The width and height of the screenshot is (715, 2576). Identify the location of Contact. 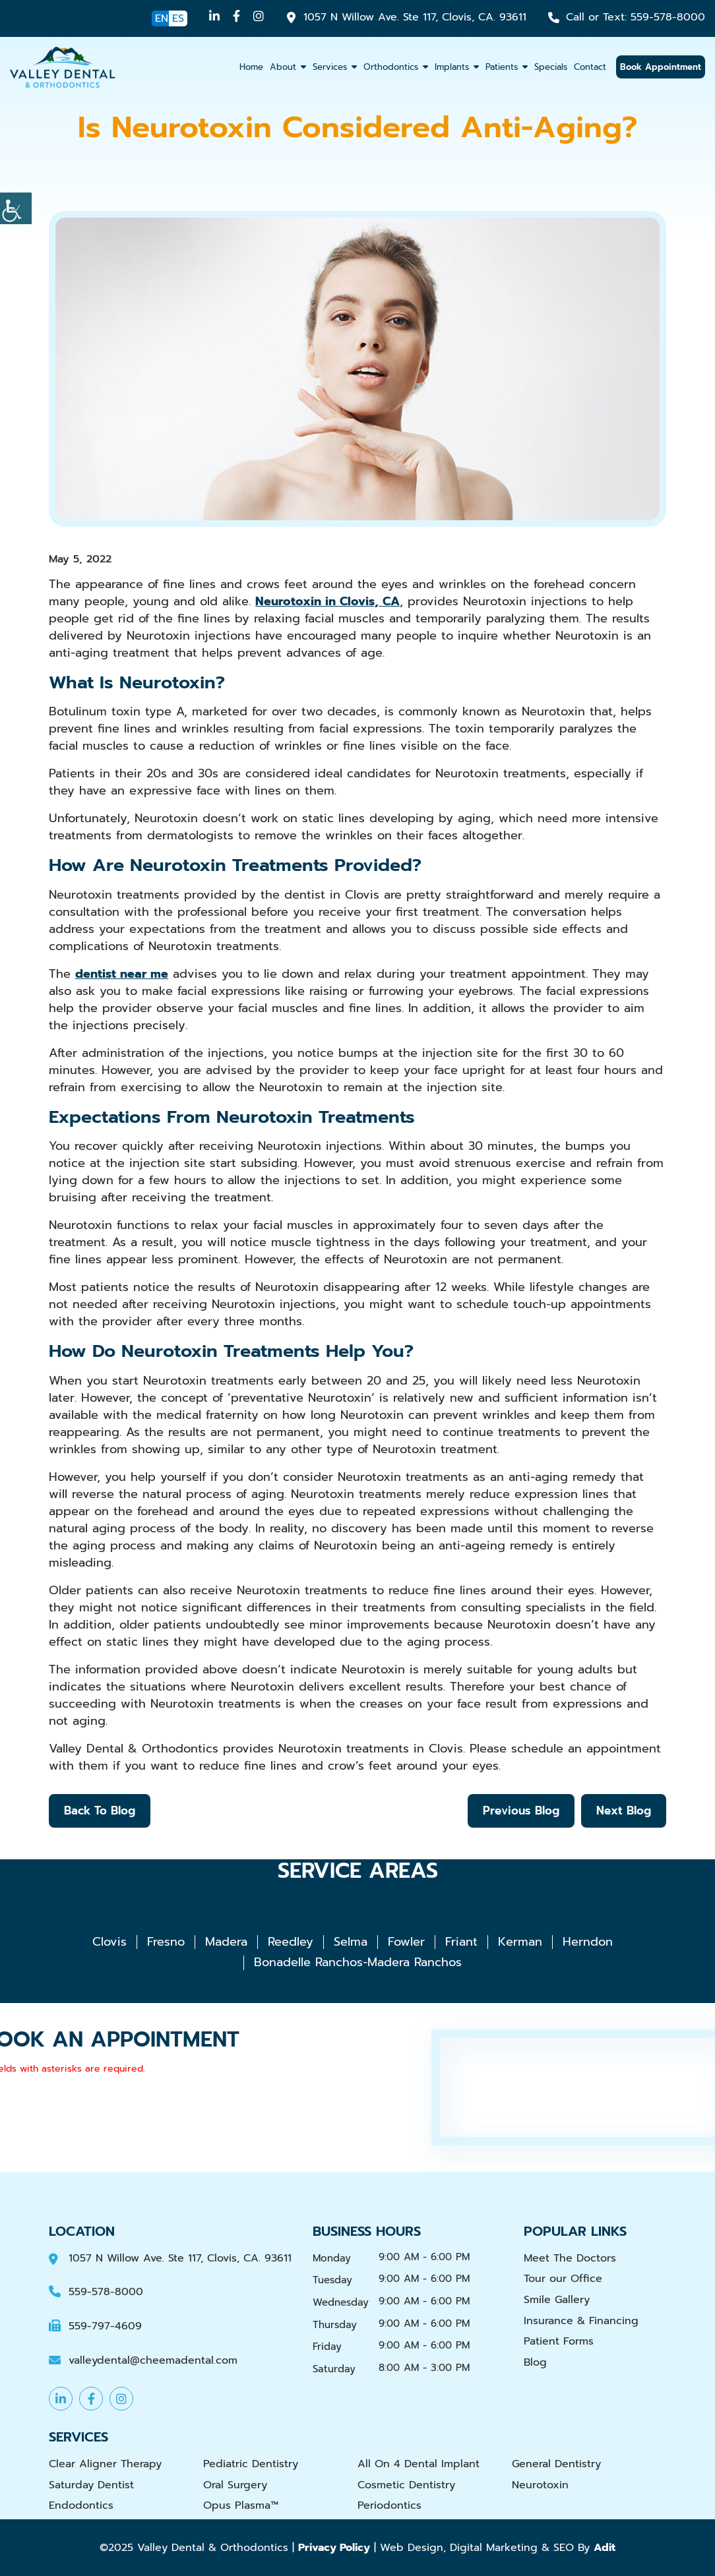
(590, 67).